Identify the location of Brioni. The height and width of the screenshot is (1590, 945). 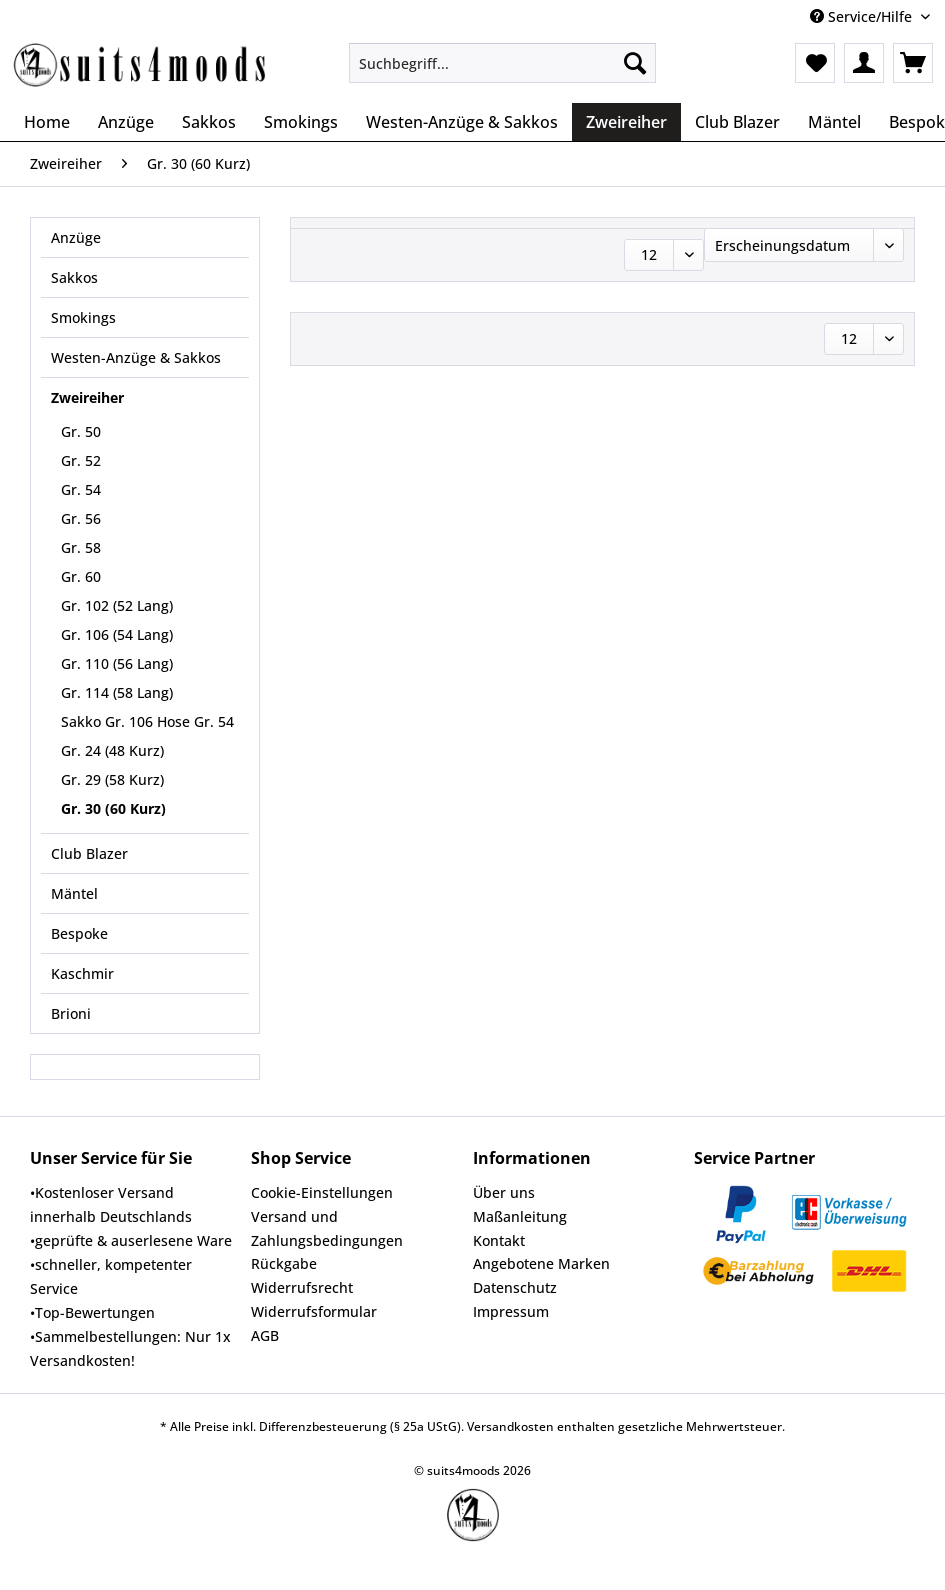
(71, 1013).